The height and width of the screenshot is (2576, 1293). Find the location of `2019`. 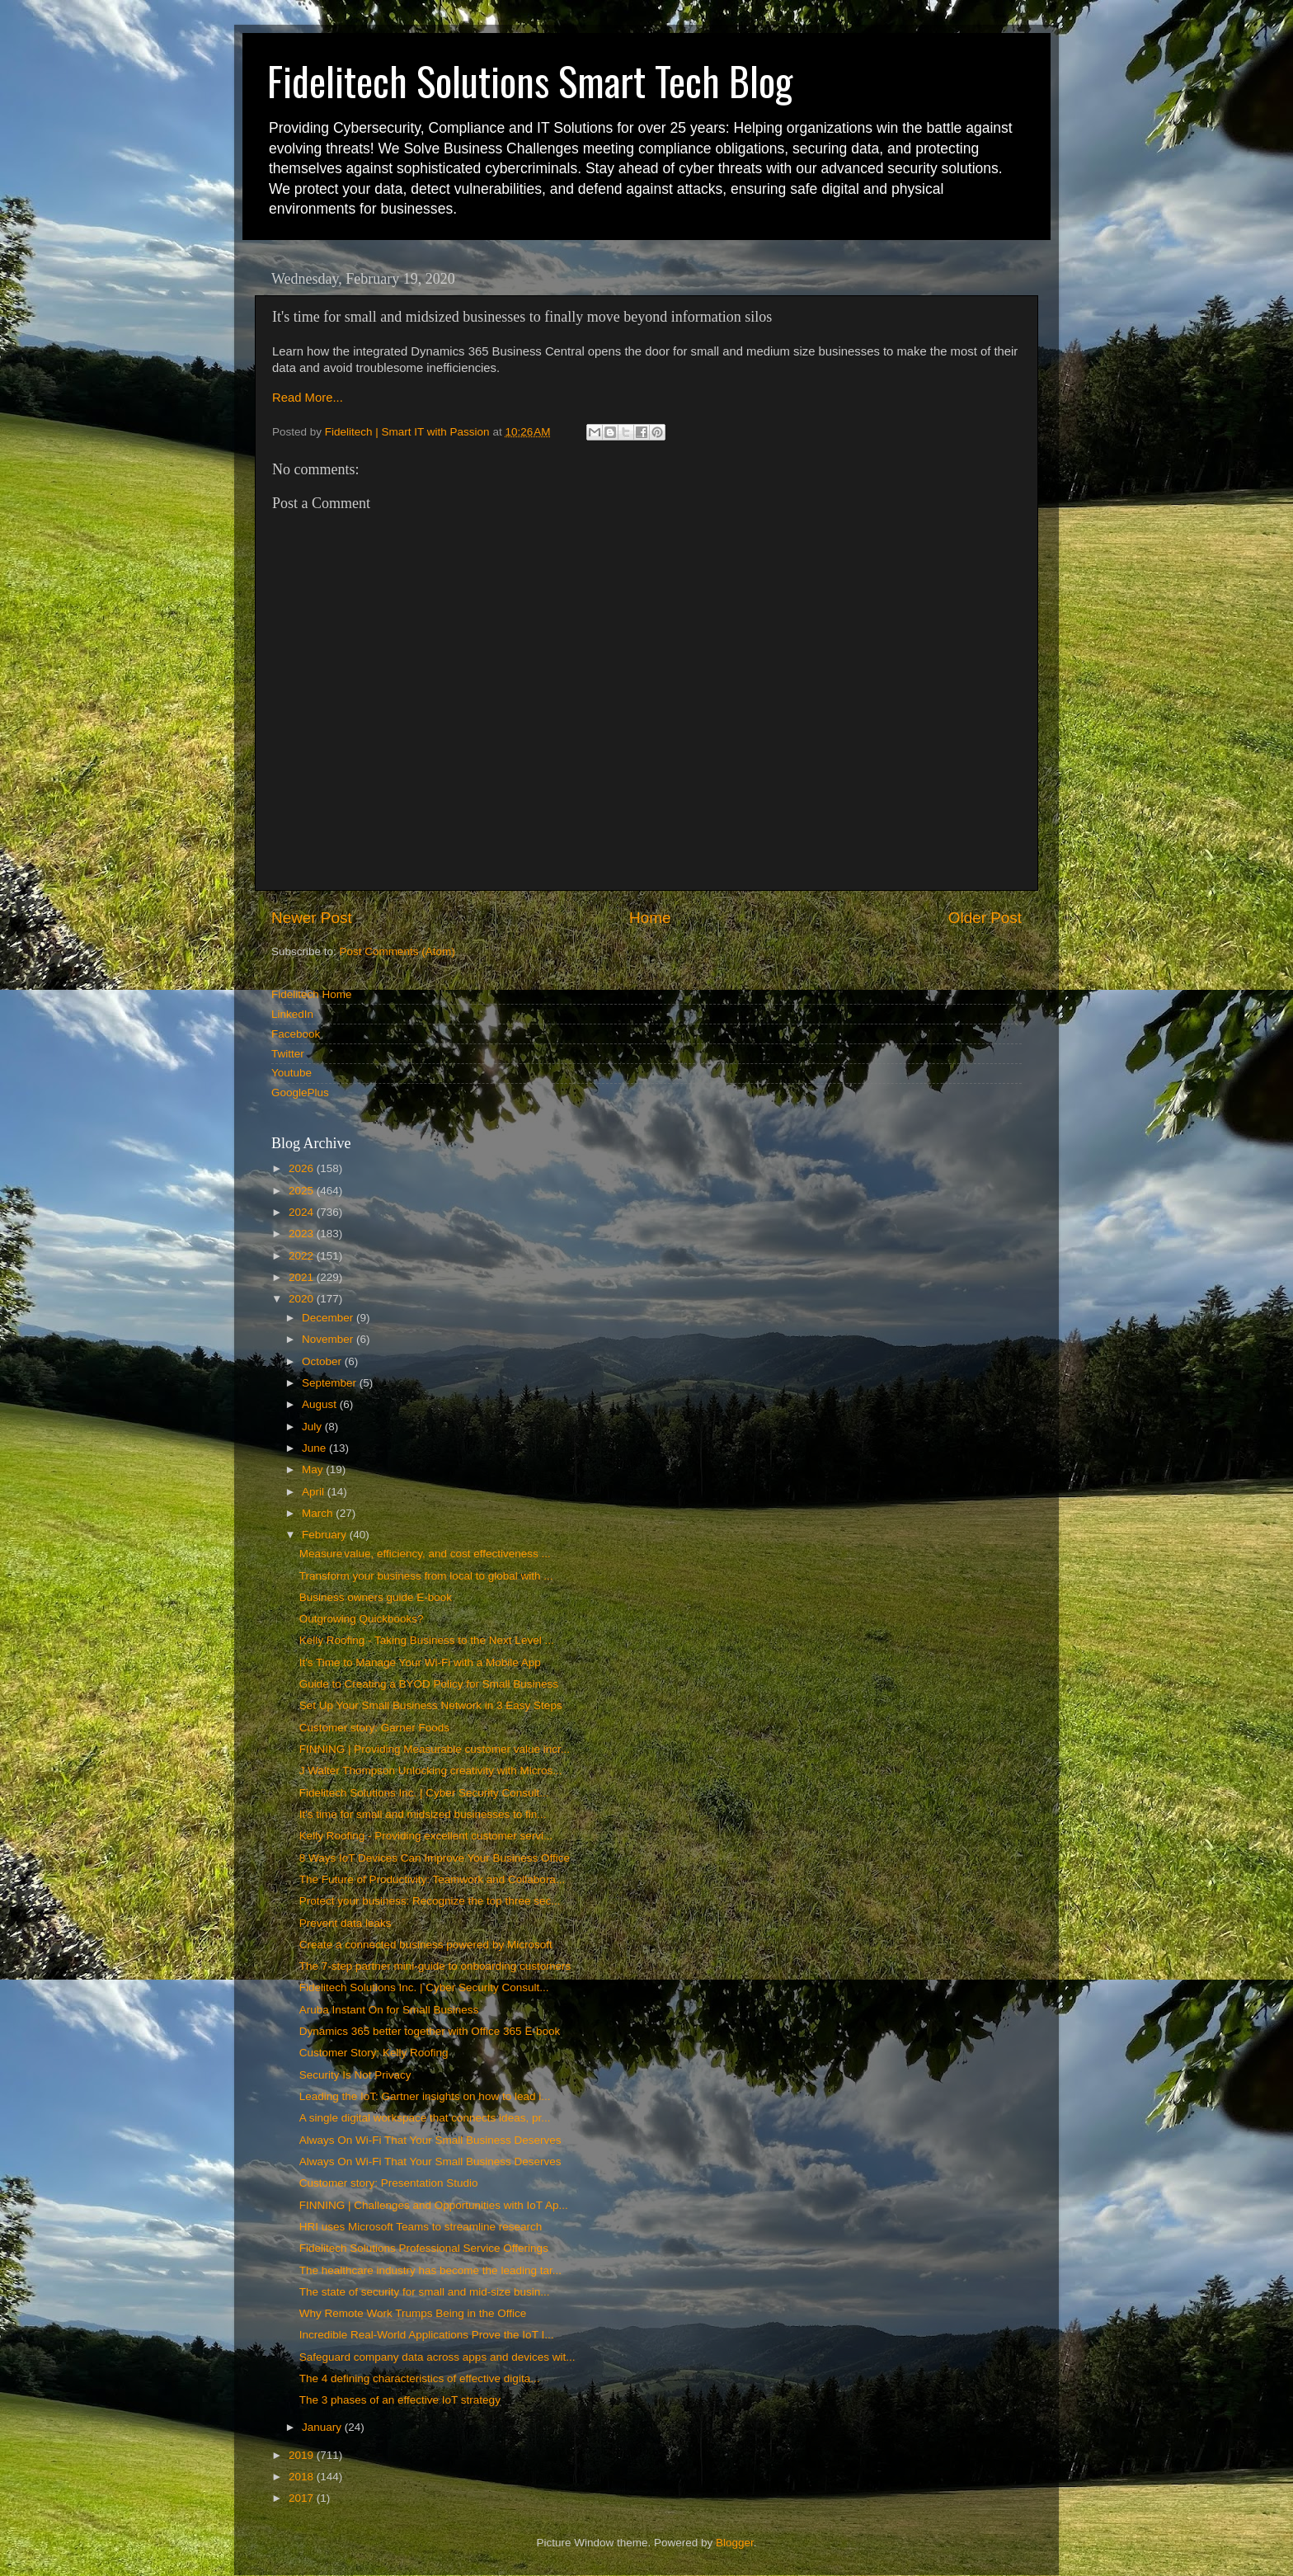

2019 is located at coordinates (303, 2455).